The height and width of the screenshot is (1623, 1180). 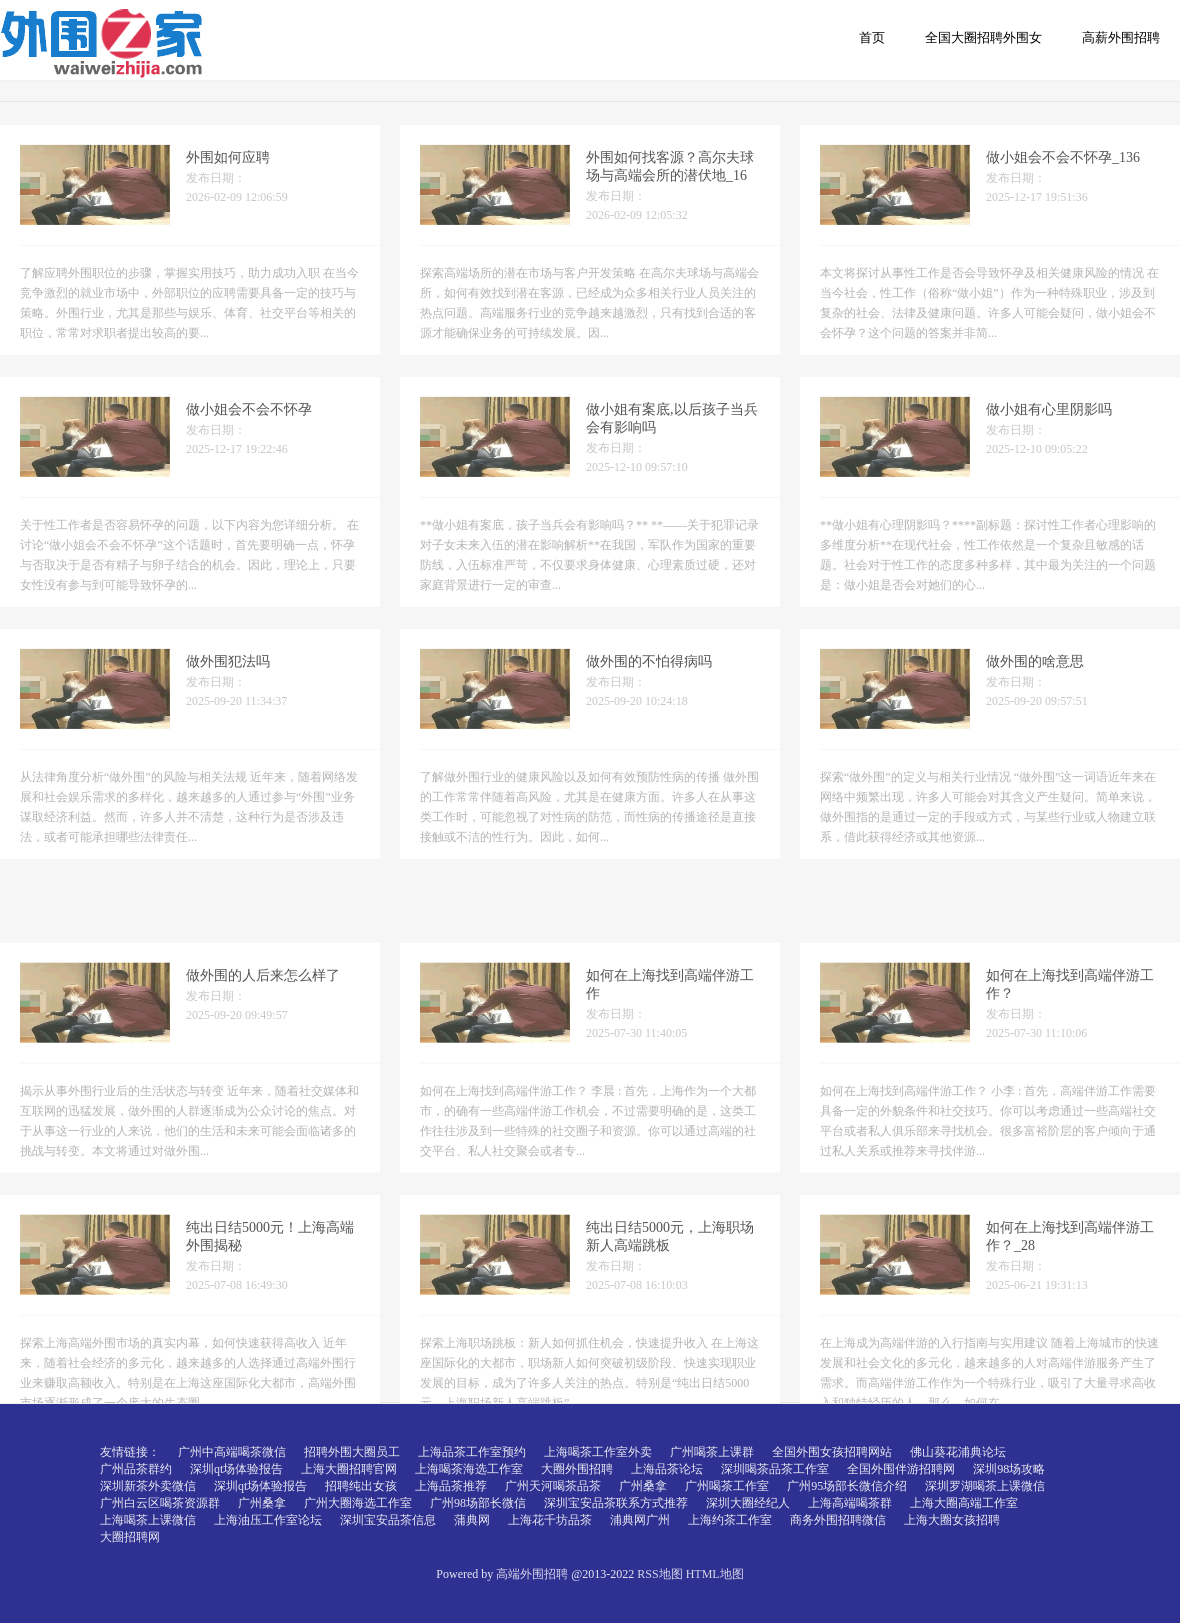 I want to click on 深圳喝茶品茶工作室, so click(x=775, y=1469).